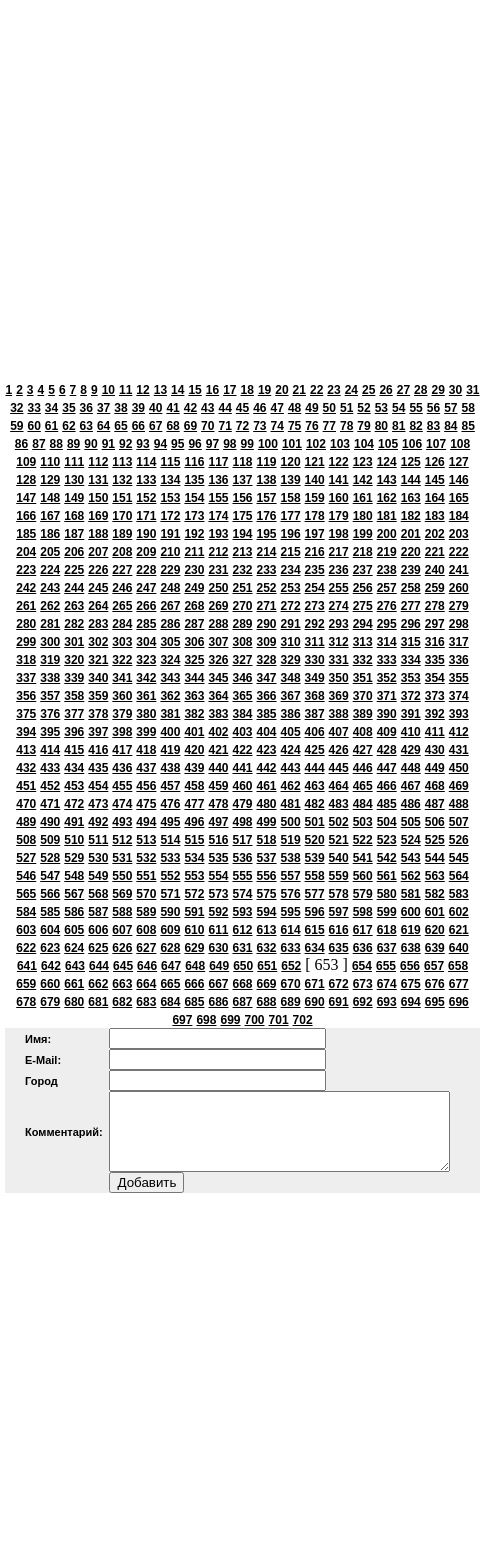 This screenshot has height=1560, width=485. I want to click on 432, so click(26, 768).